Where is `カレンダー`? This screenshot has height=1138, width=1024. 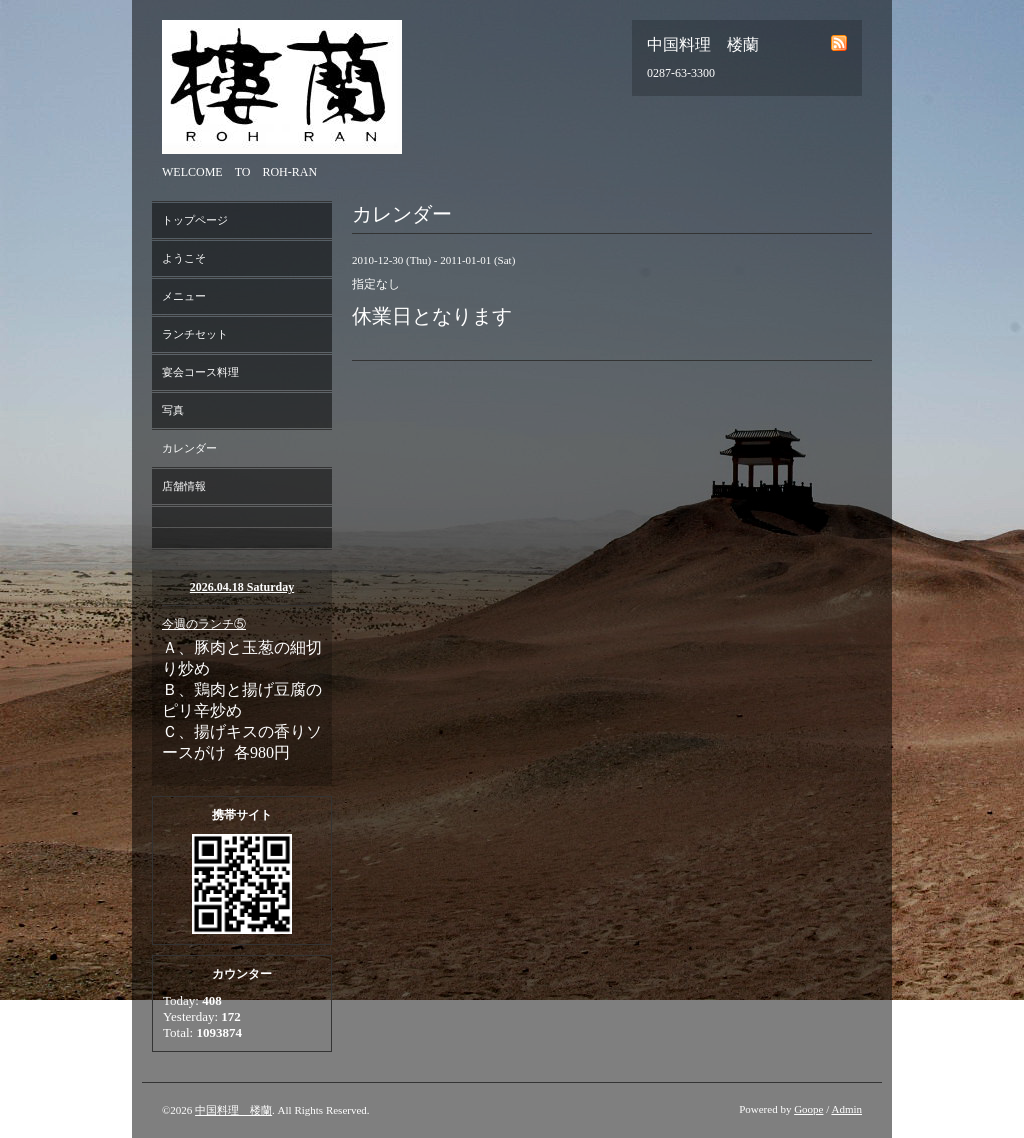
カレンダー is located at coordinates (189, 448).